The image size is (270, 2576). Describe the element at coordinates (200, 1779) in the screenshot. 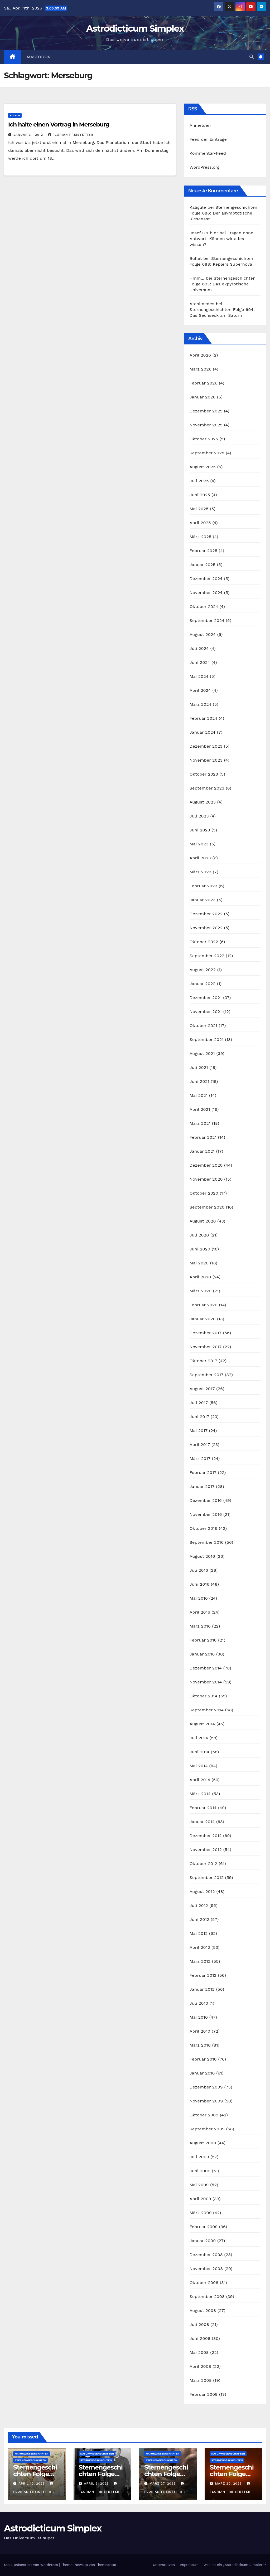

I see `April 2014` at that location.